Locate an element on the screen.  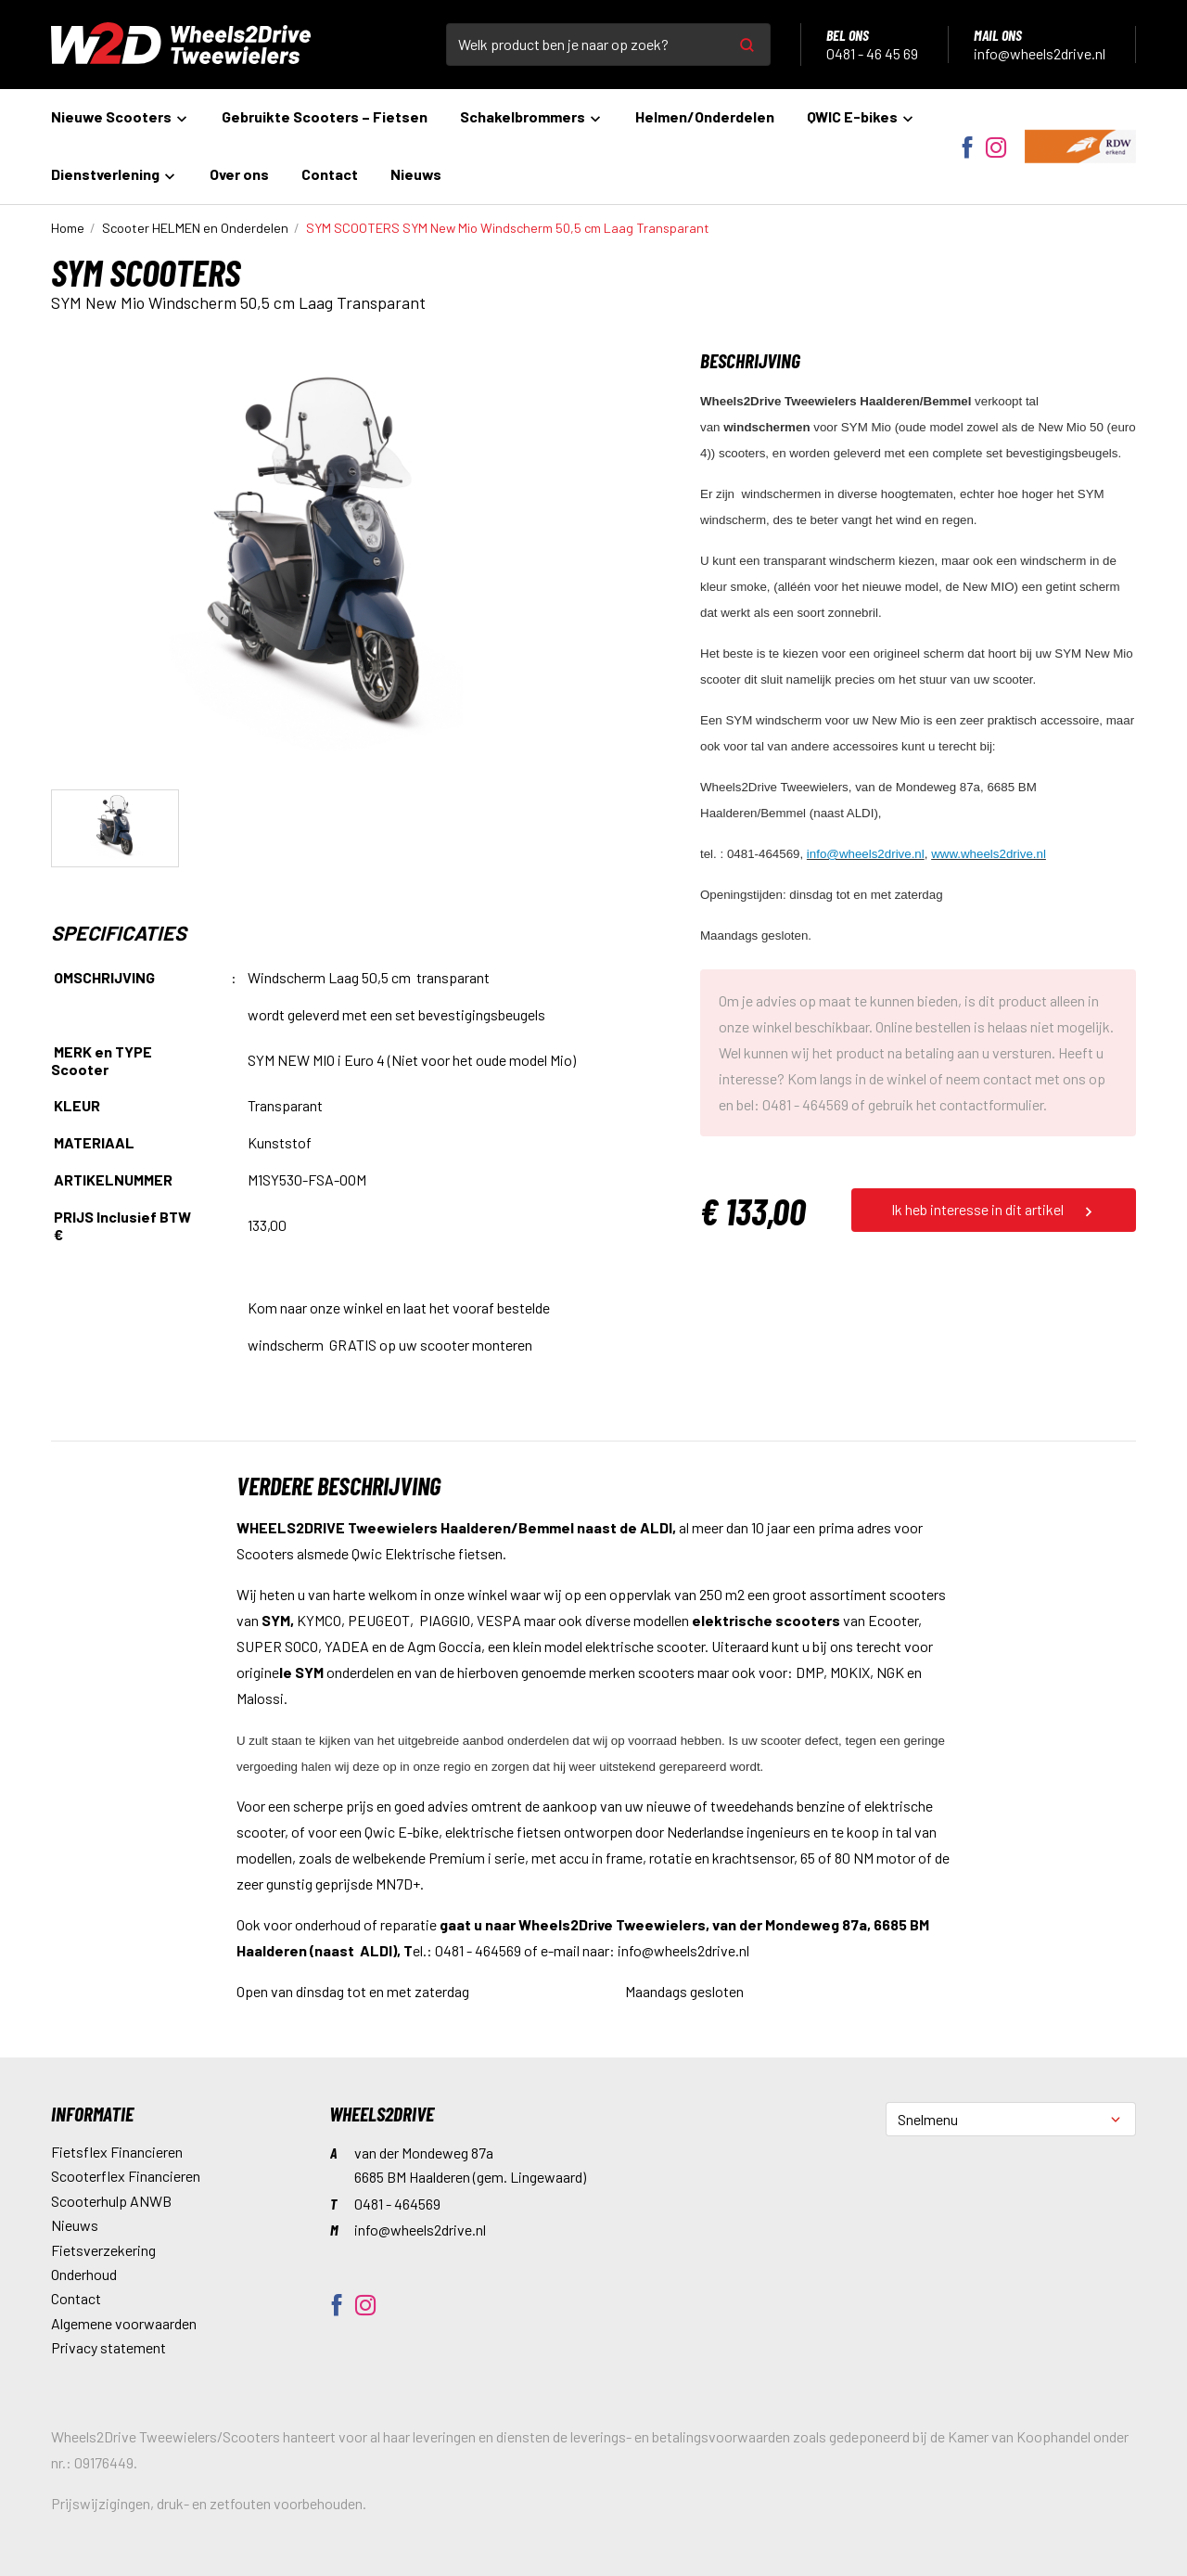
Dienstverlening is located at coordinates (114, 174).